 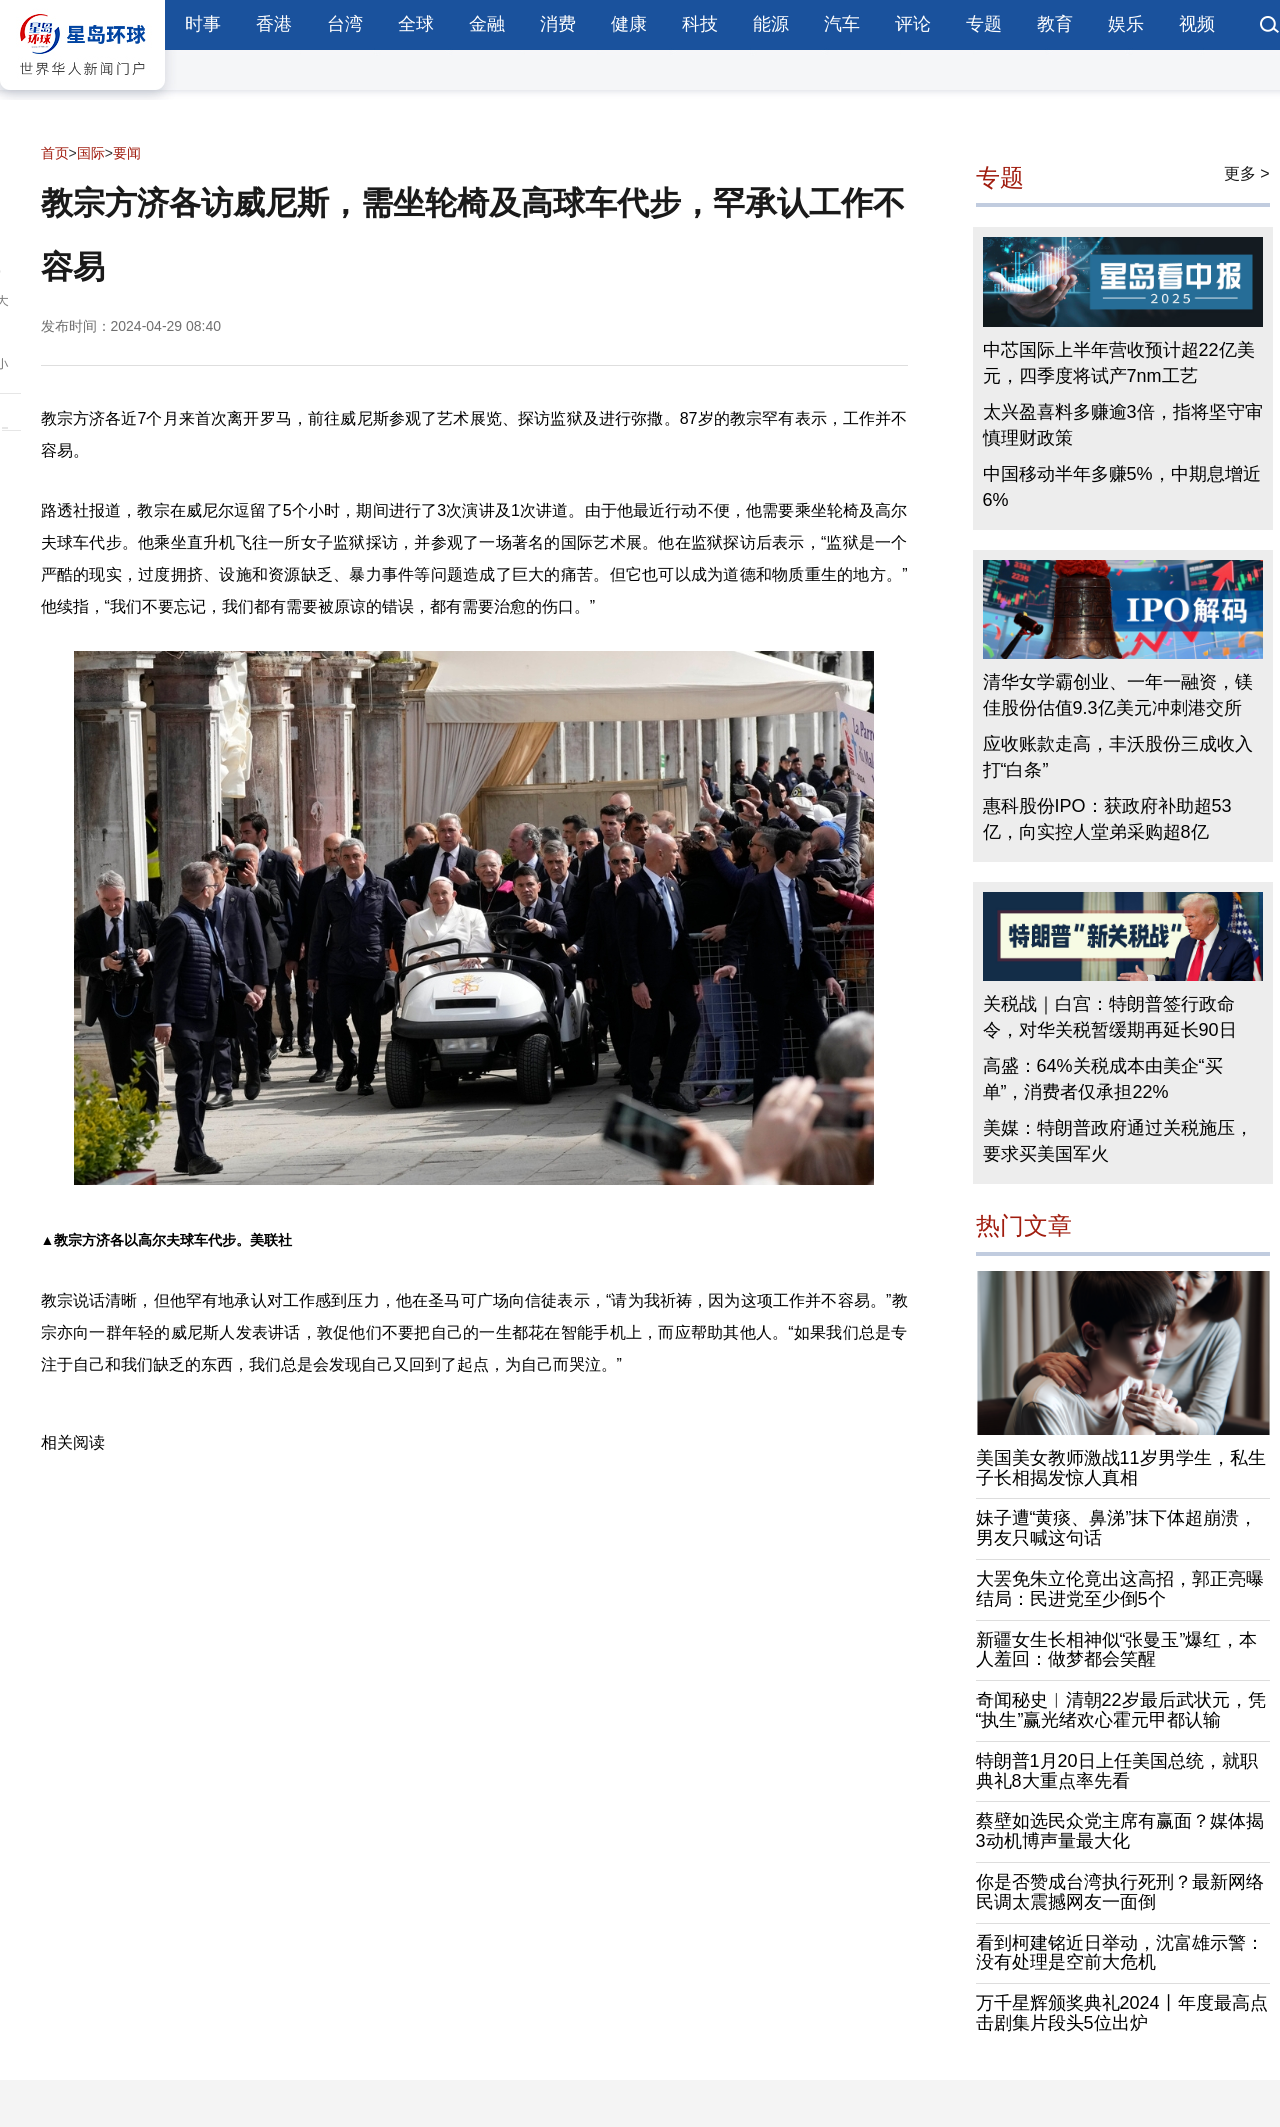 What do you see at coordinates (1117, 1650) in the screenshot?
I see `新疆女生长相神似“张曼玉”爆红，本人羞回：做梦都会笑醒` at bounding box center [1117, 1650].